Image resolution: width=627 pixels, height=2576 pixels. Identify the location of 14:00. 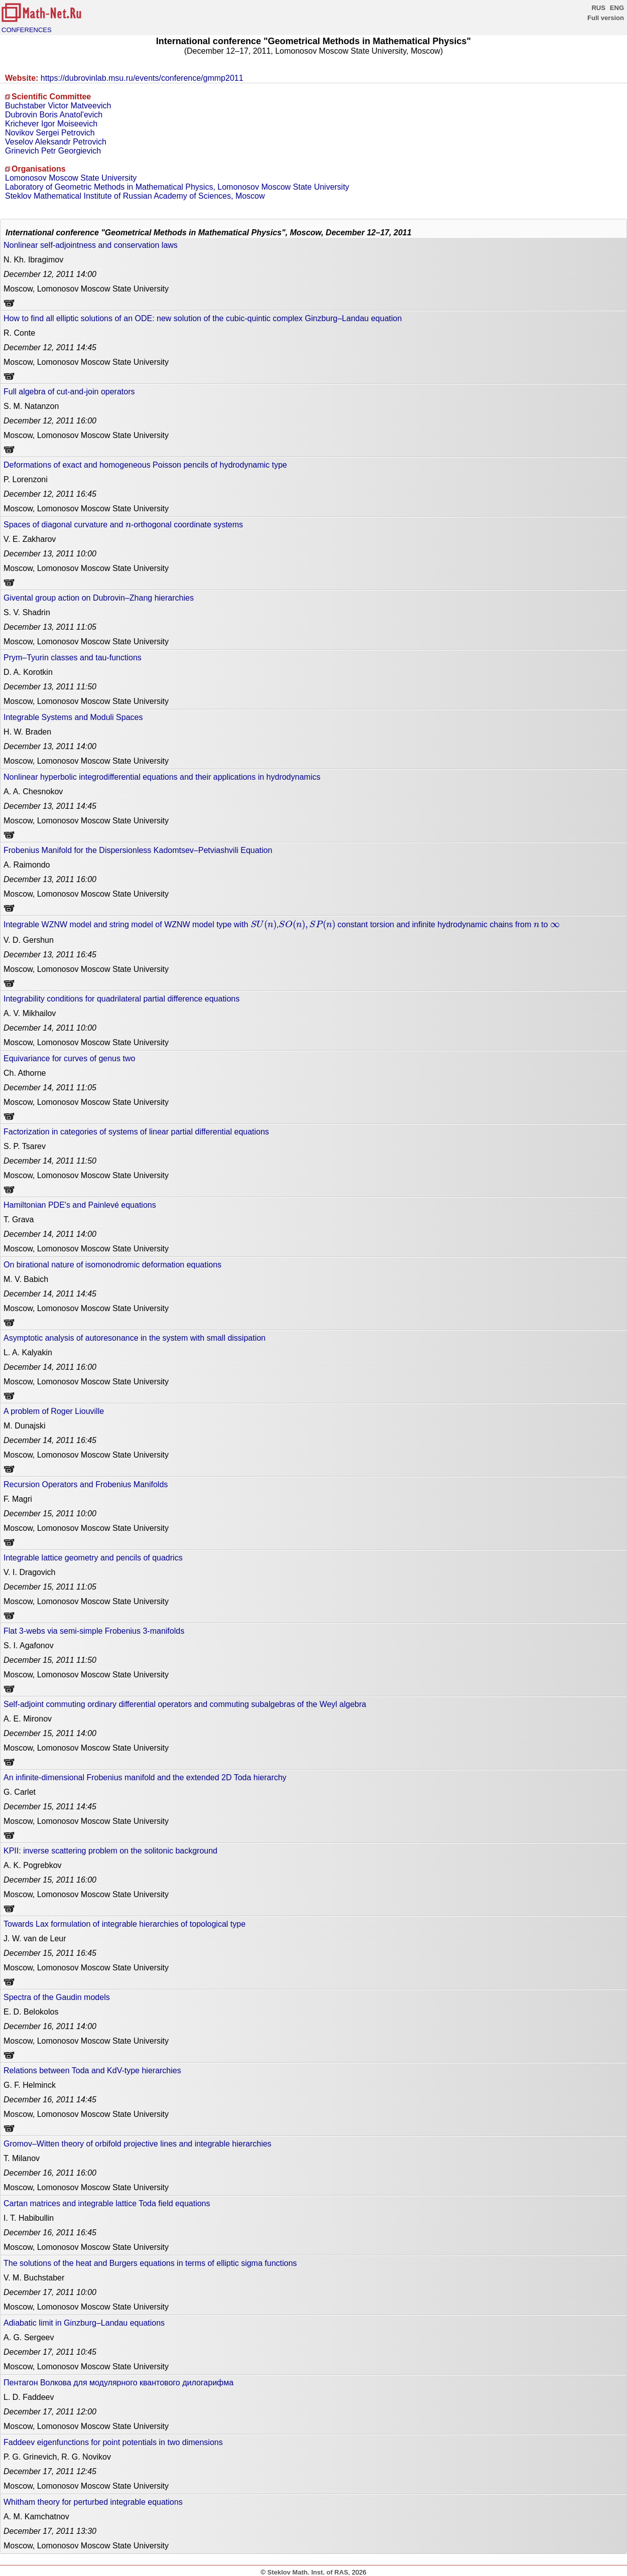
(50, 274).